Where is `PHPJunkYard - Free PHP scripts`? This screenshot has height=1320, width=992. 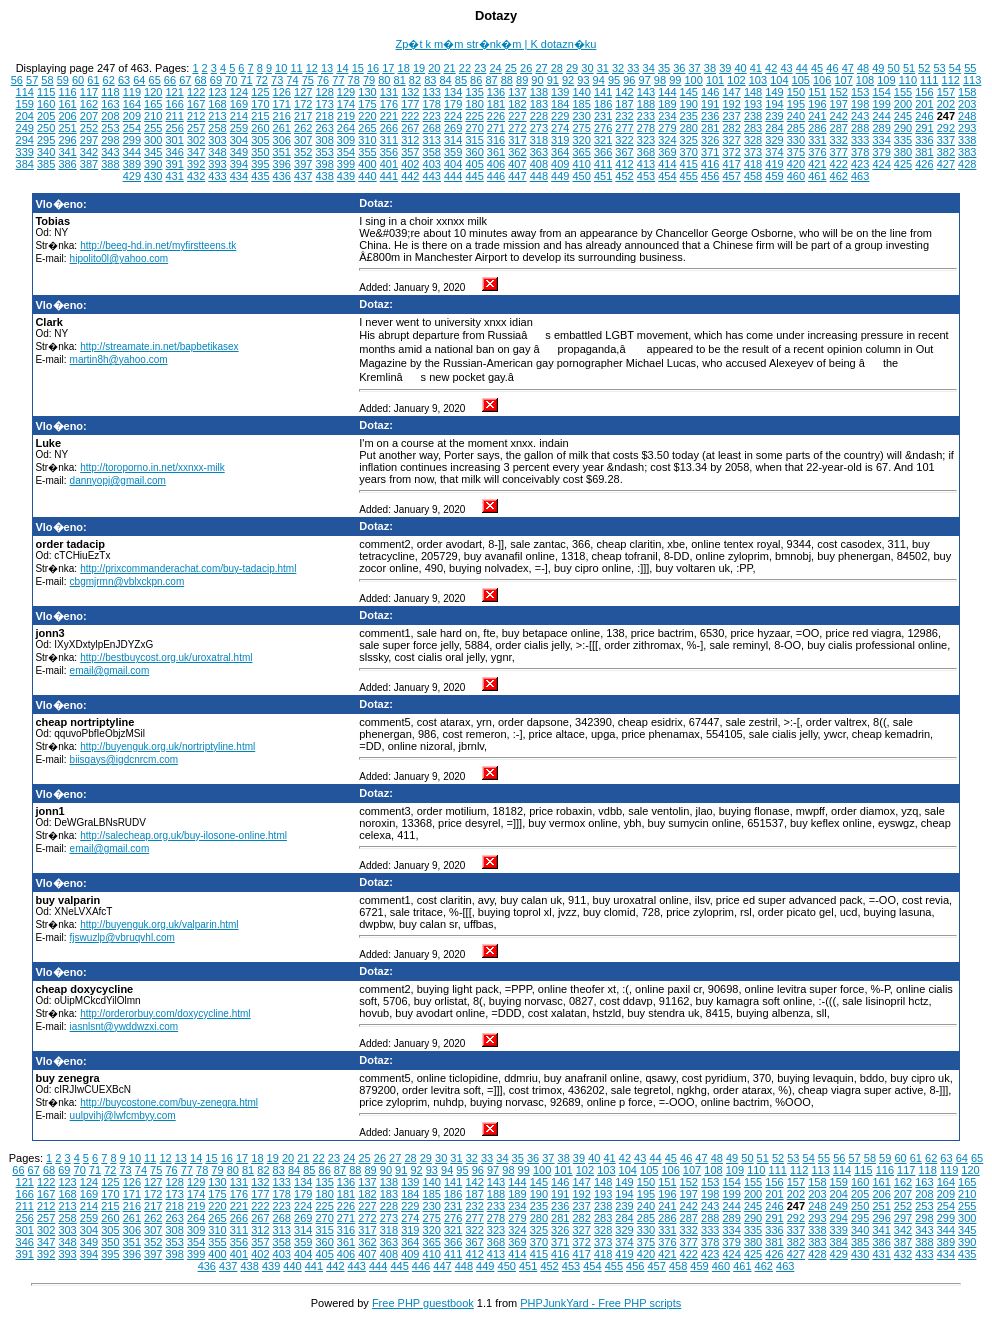
PHPJunkYard - Free PHP scripts is located at coordinates (600, 1303).